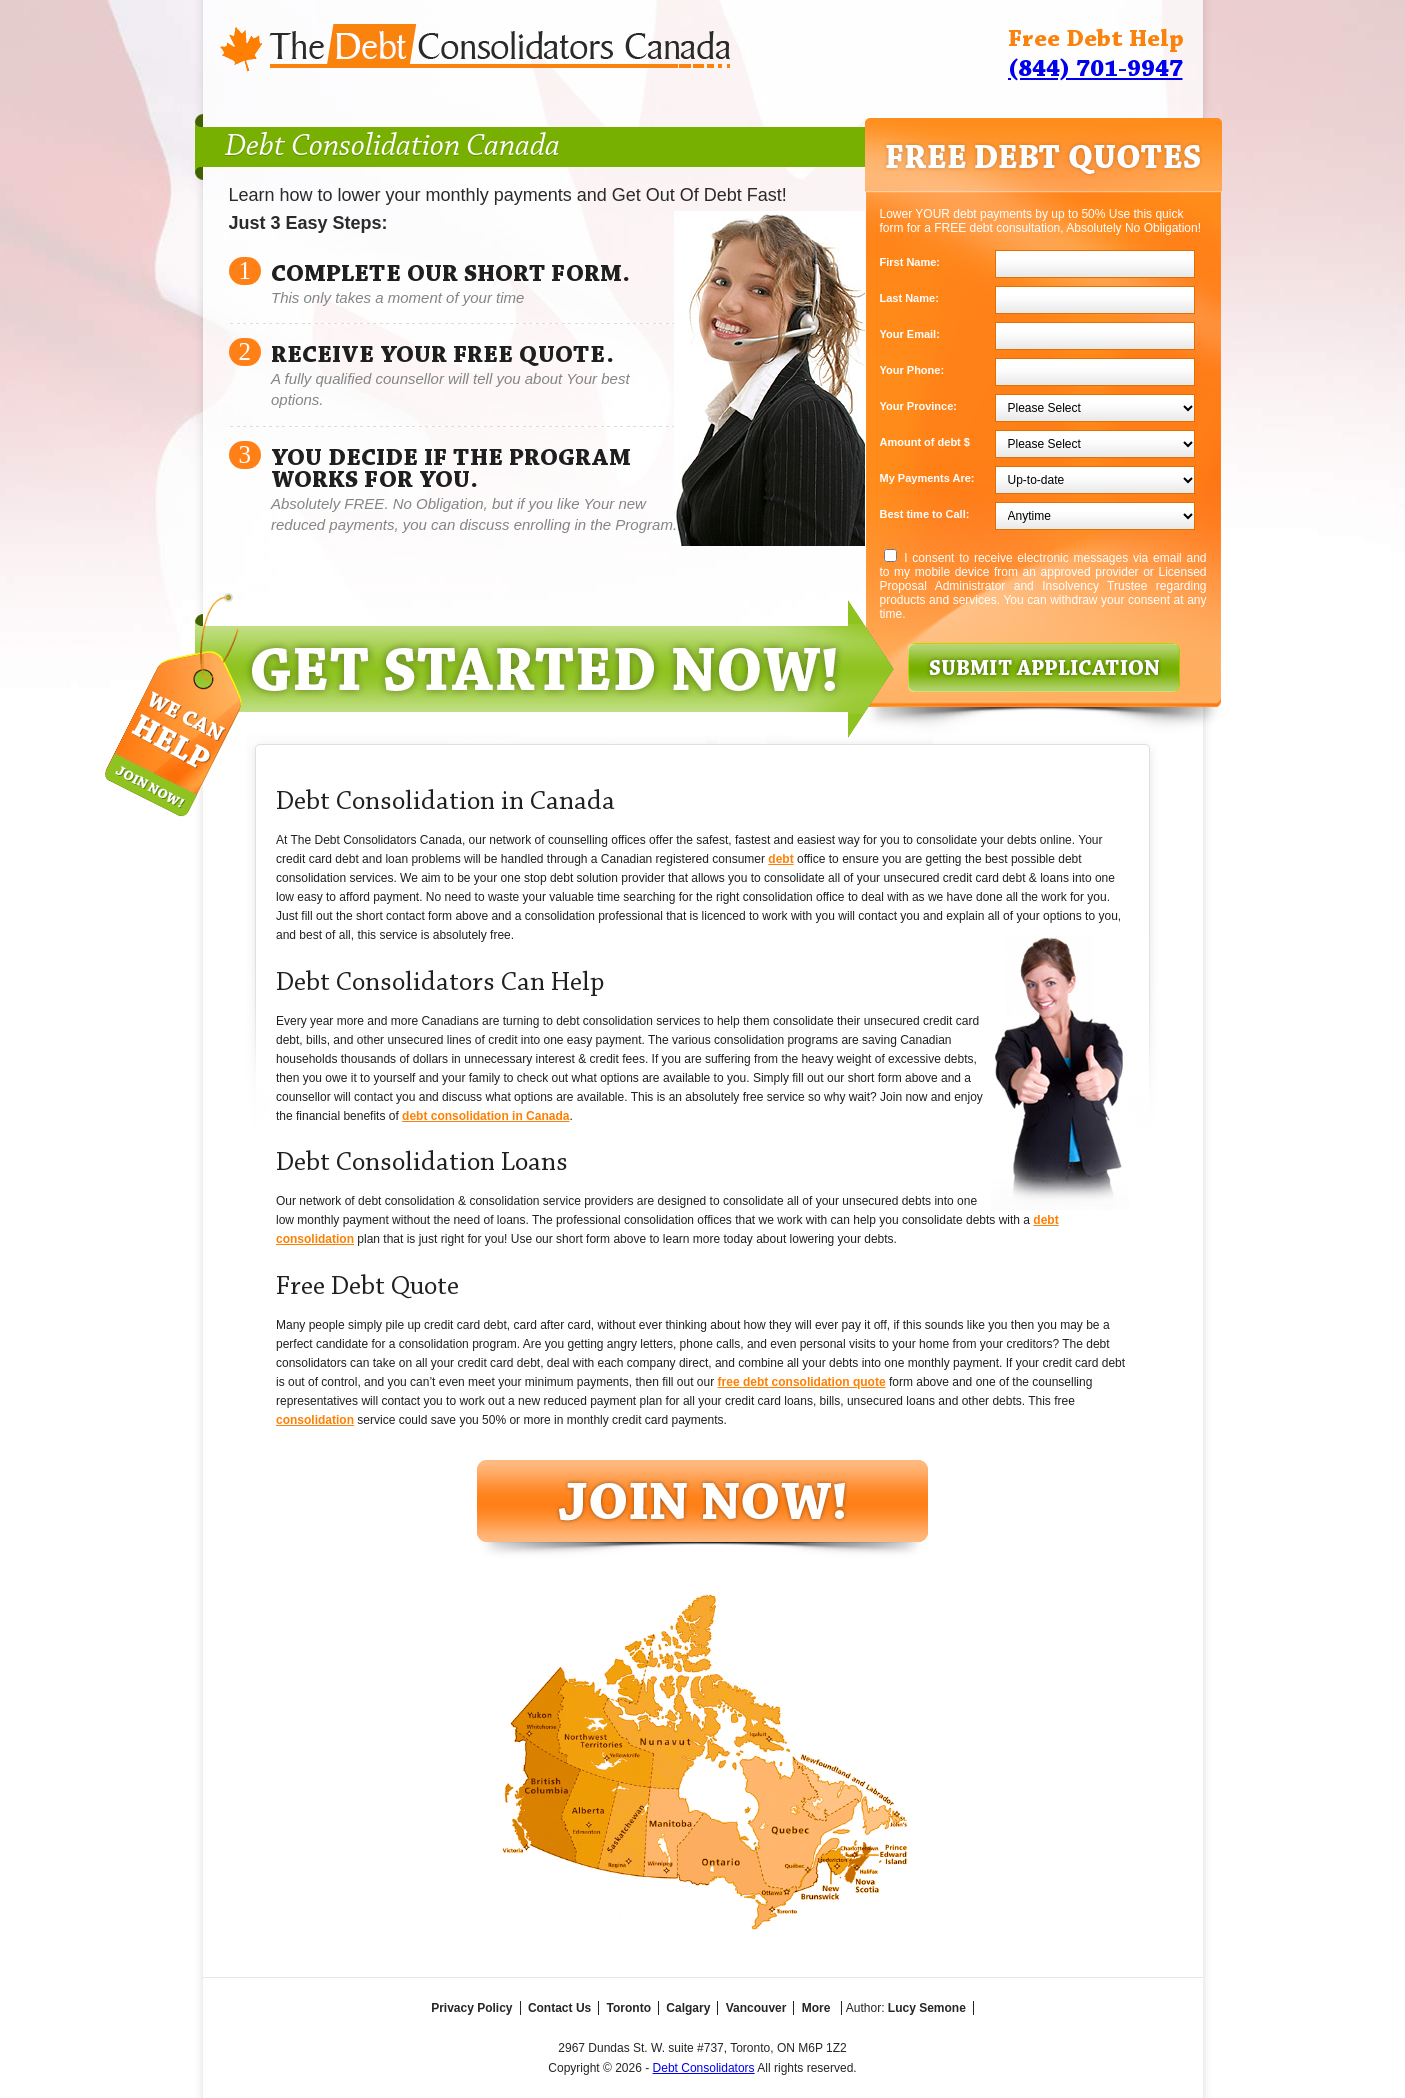  Describe the element at coordinates (1095, 69) in the screenshot. I see `(844) 701-9947` at that location.